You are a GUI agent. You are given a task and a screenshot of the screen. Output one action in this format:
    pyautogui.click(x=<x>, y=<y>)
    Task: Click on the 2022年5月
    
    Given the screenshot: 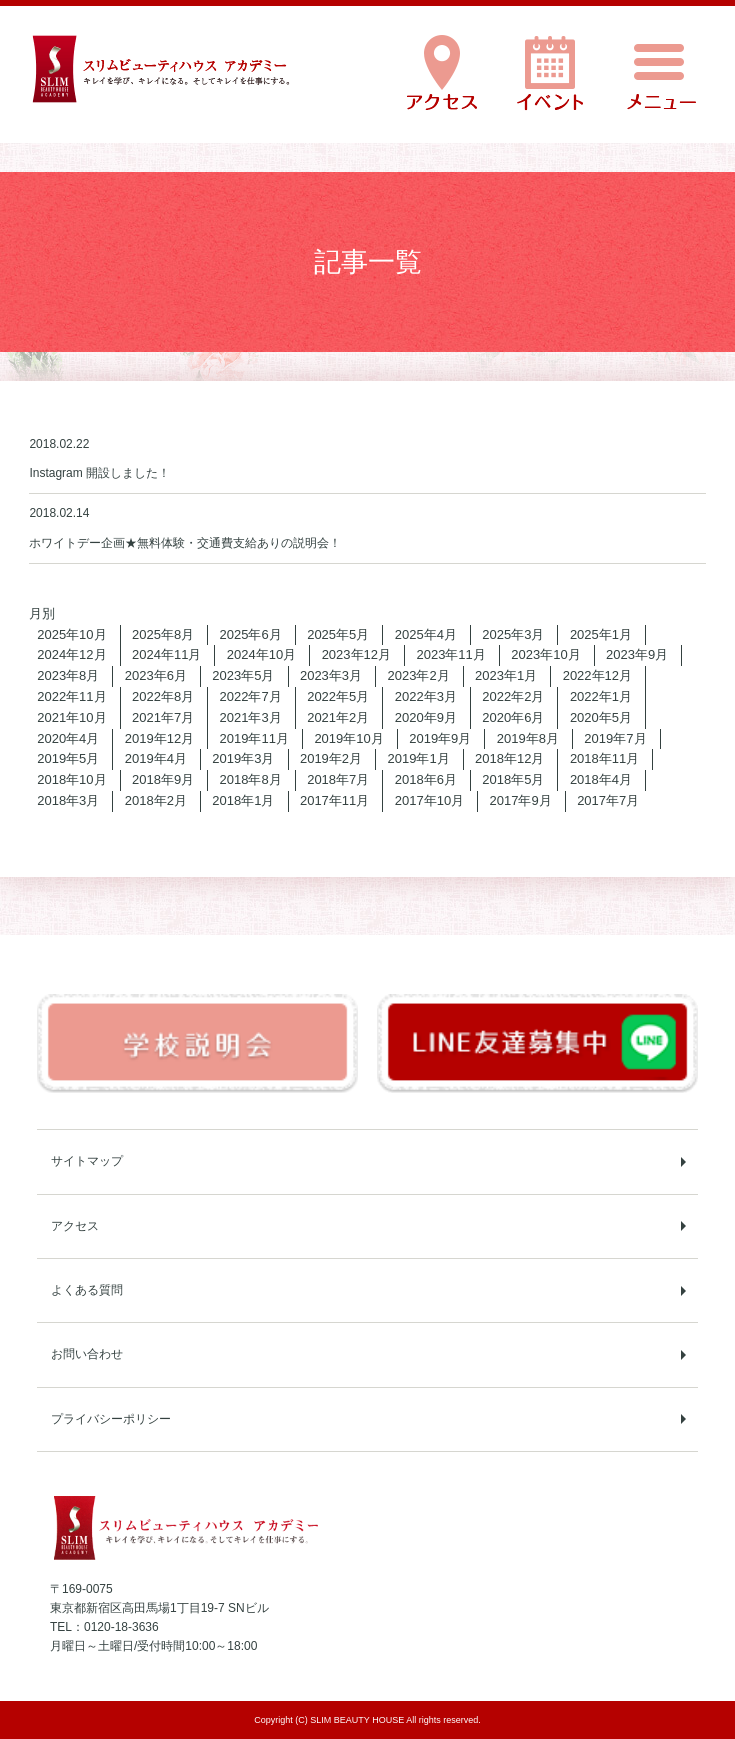 What is the action you would take?
    pyautogui.click(x=338, y=696)
    